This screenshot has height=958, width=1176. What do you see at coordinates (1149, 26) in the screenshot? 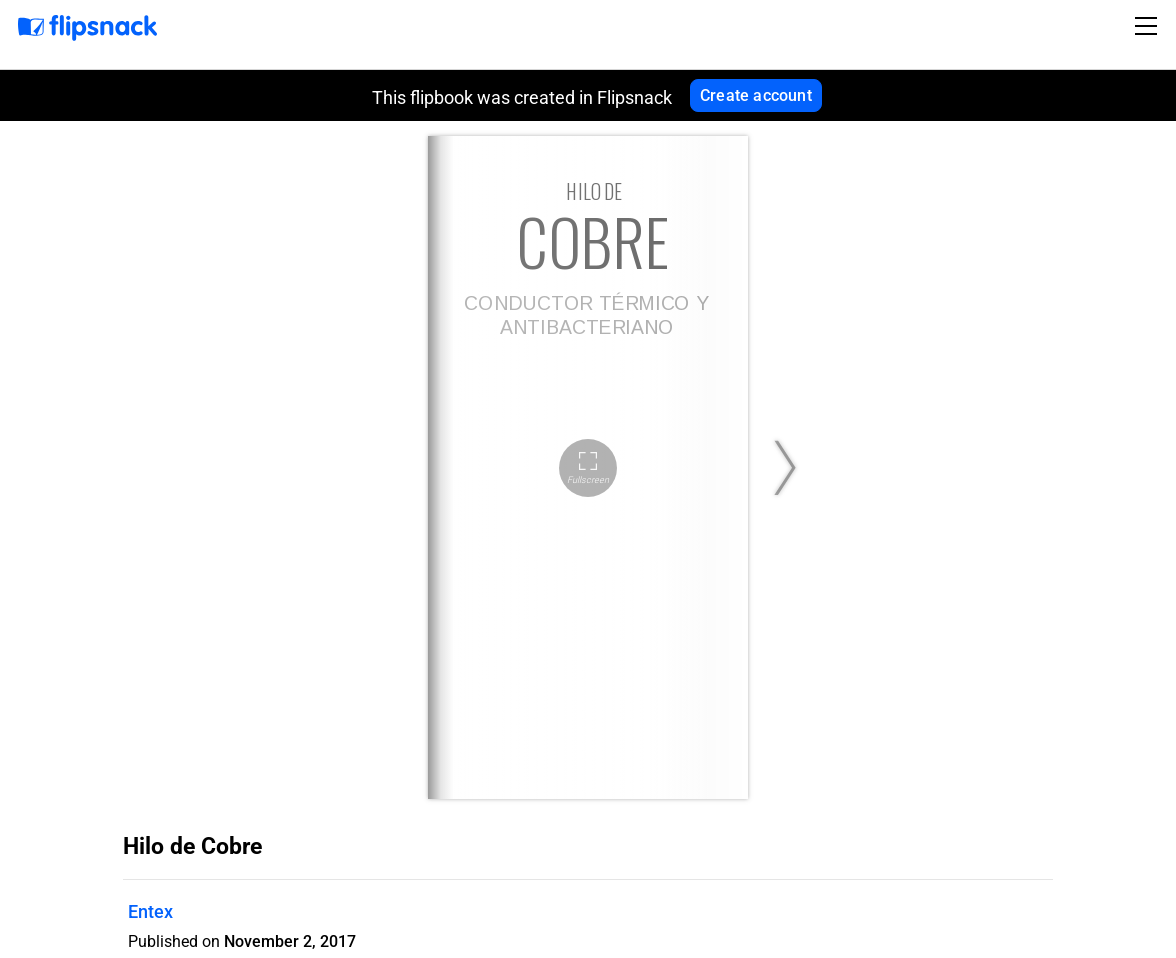
I see `[Toggle navigation]` at bounding box center [1149, 26].